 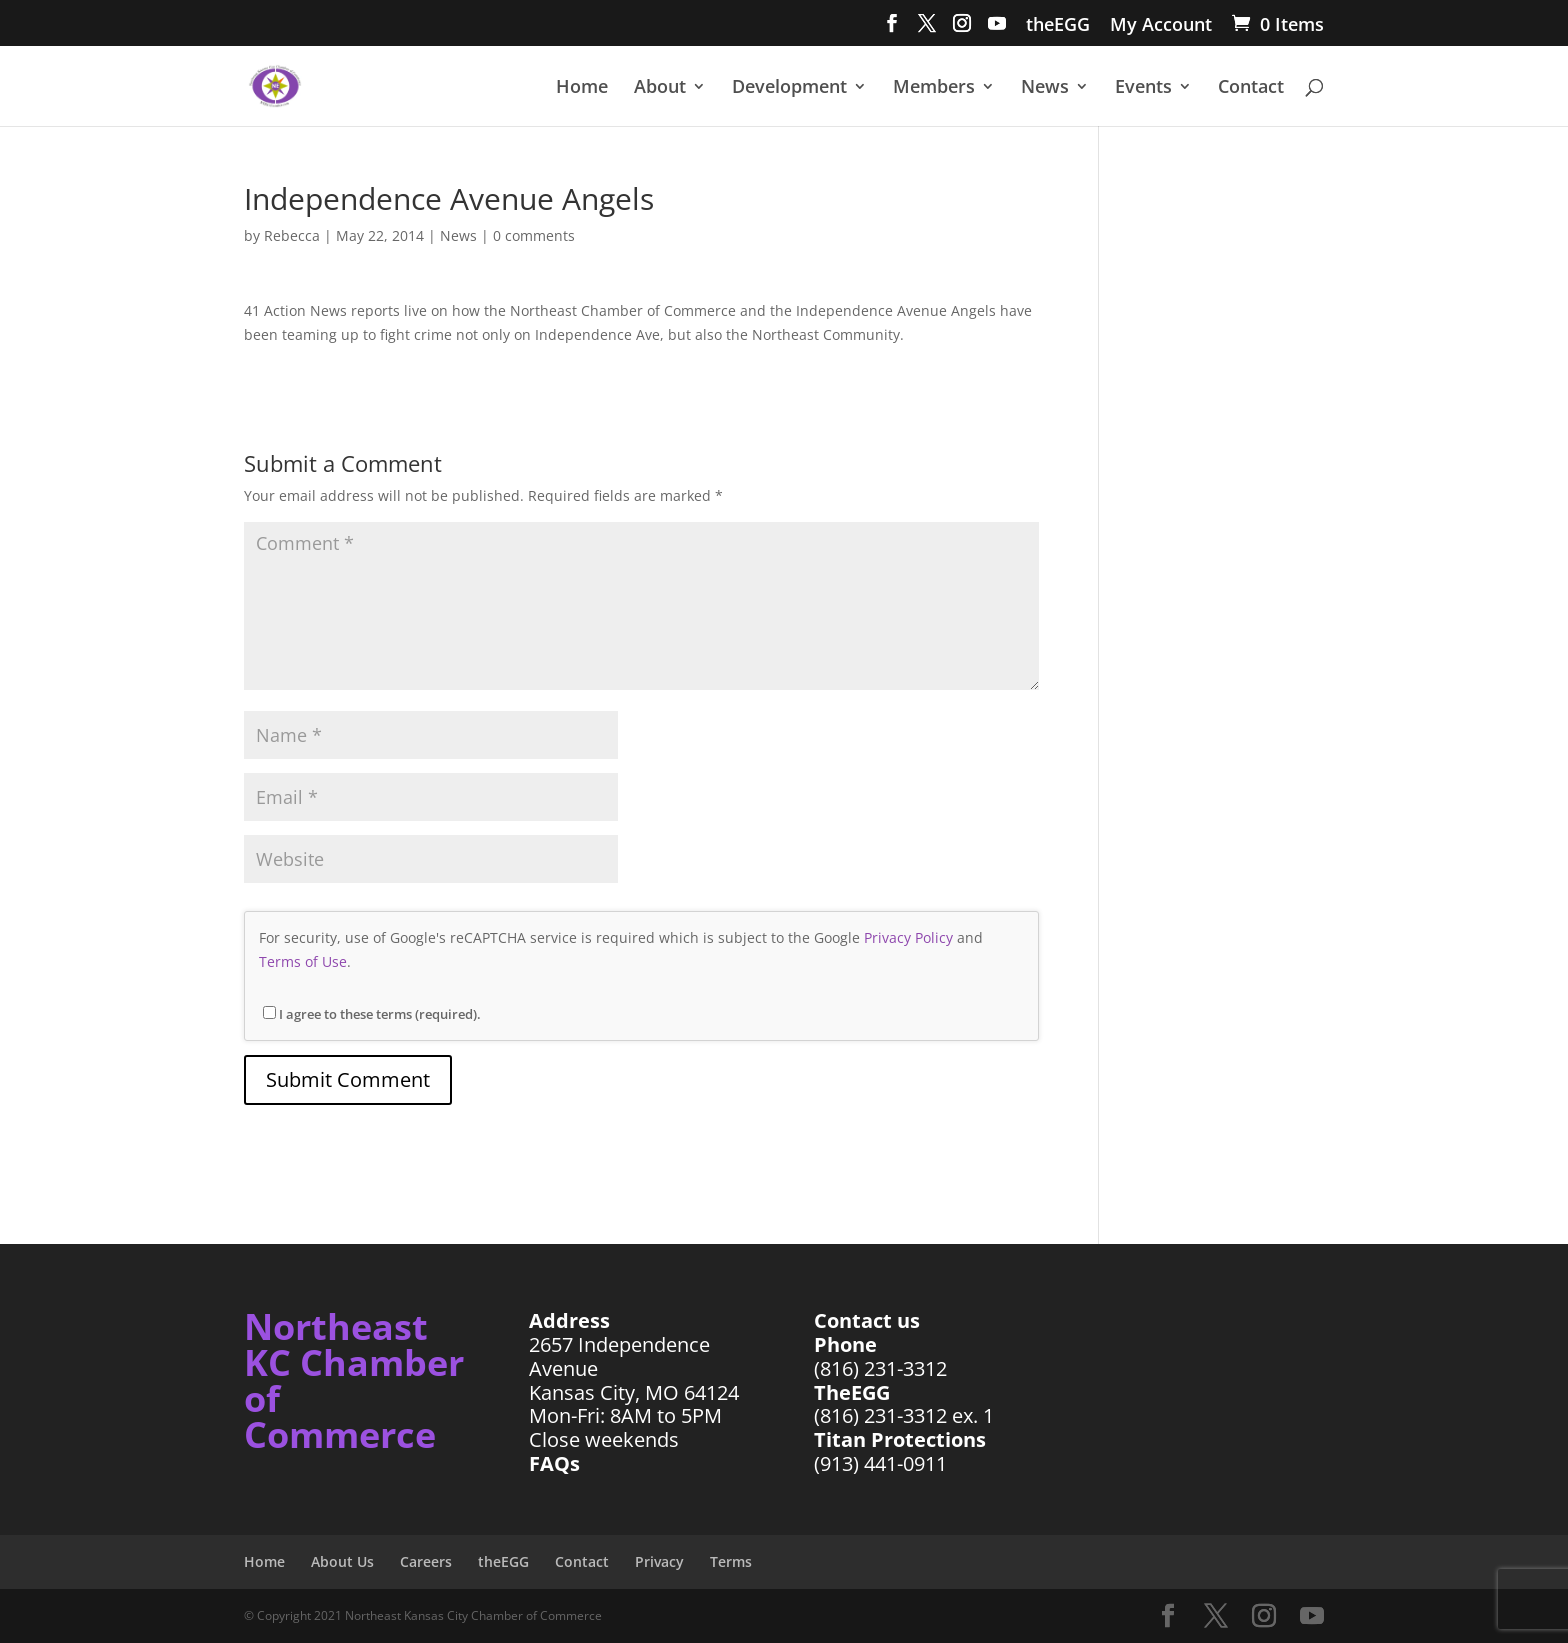 What do you see at coordinates (582, 88) in the screenshot?
I see `Home` at bounding box center [582, 88].